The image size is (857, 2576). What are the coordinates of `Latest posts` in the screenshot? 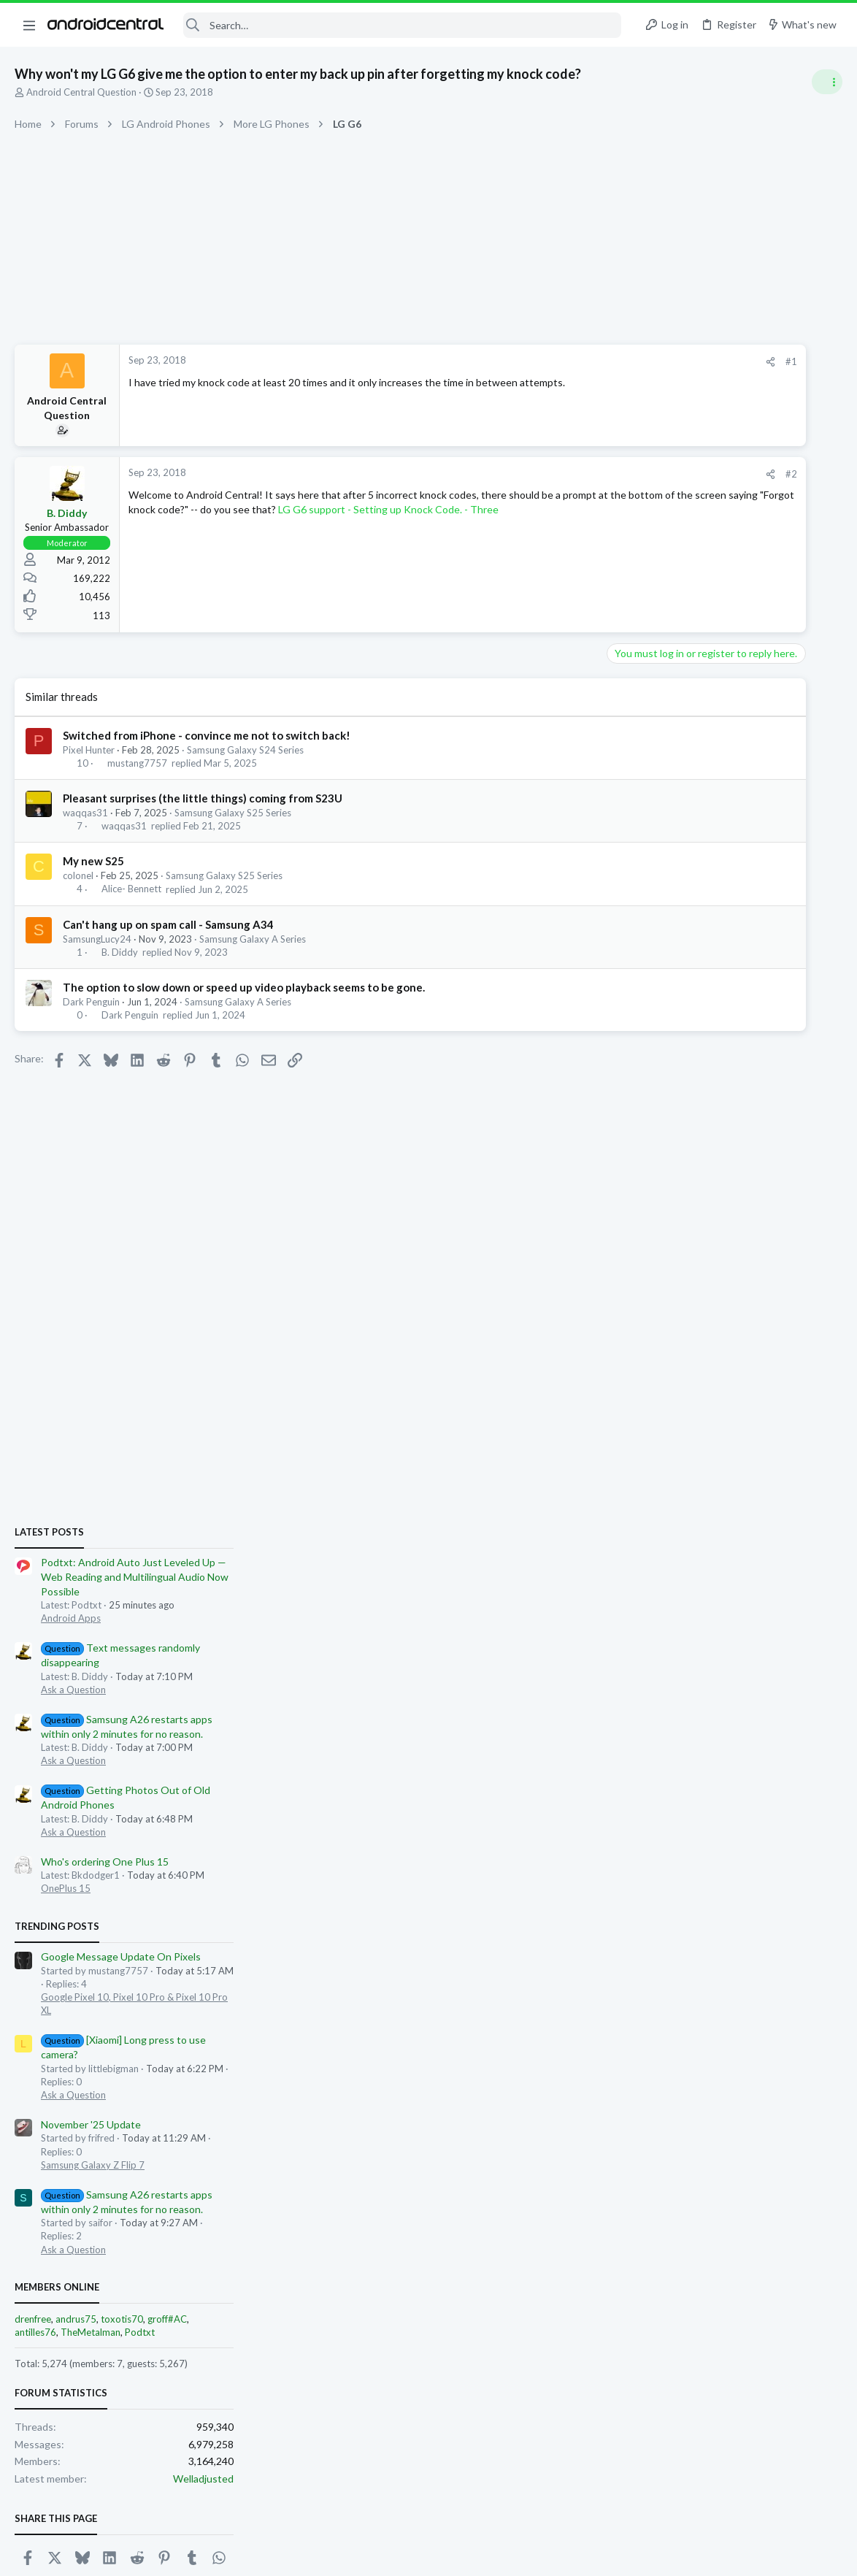 It's located at (658, 790).